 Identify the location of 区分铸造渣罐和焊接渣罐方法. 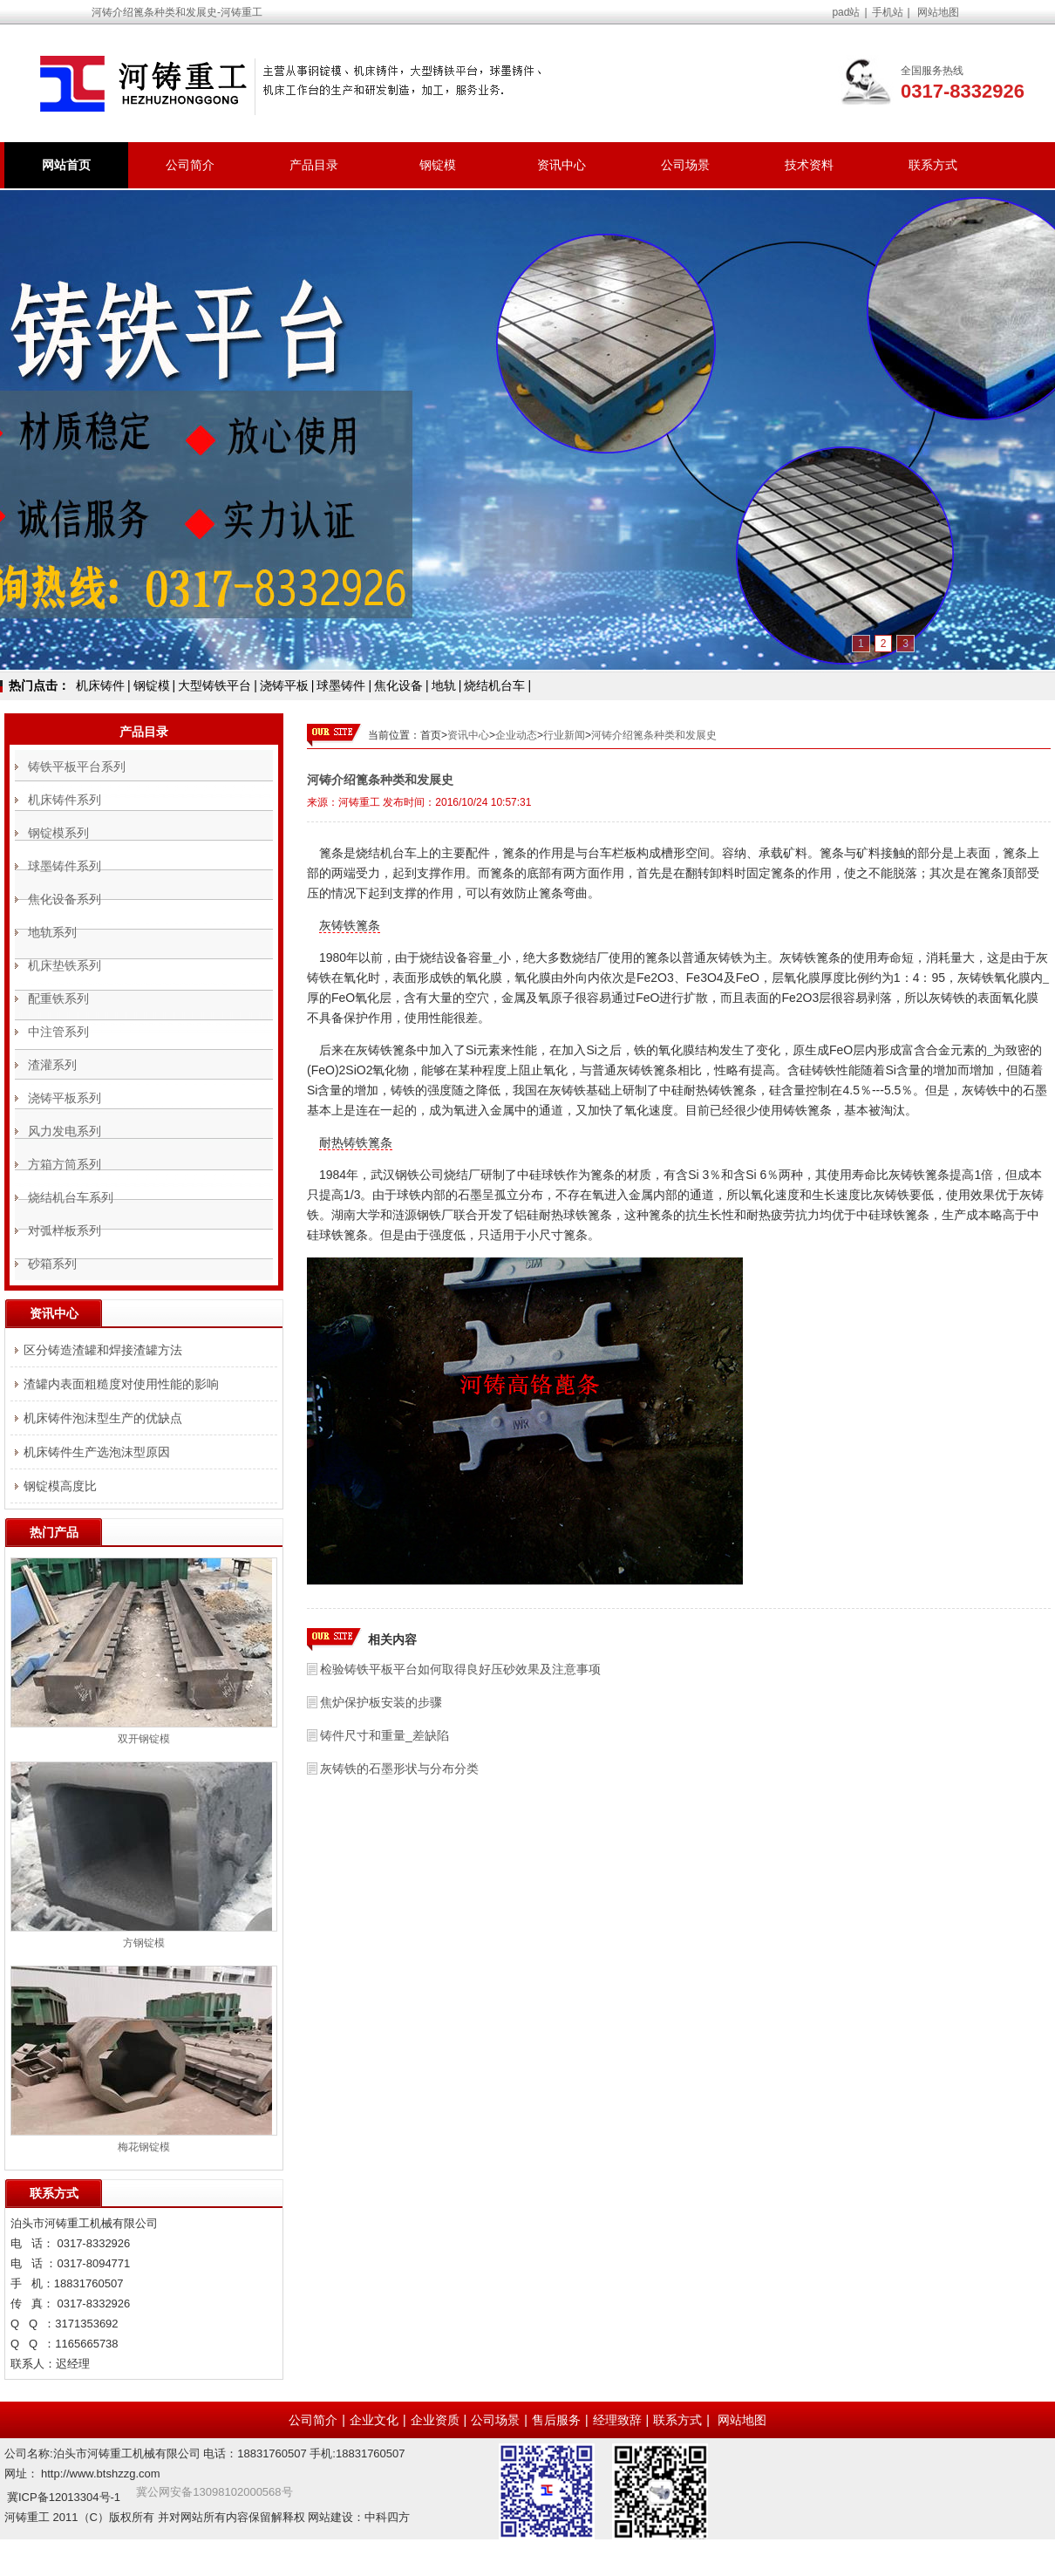
(103, 1350).